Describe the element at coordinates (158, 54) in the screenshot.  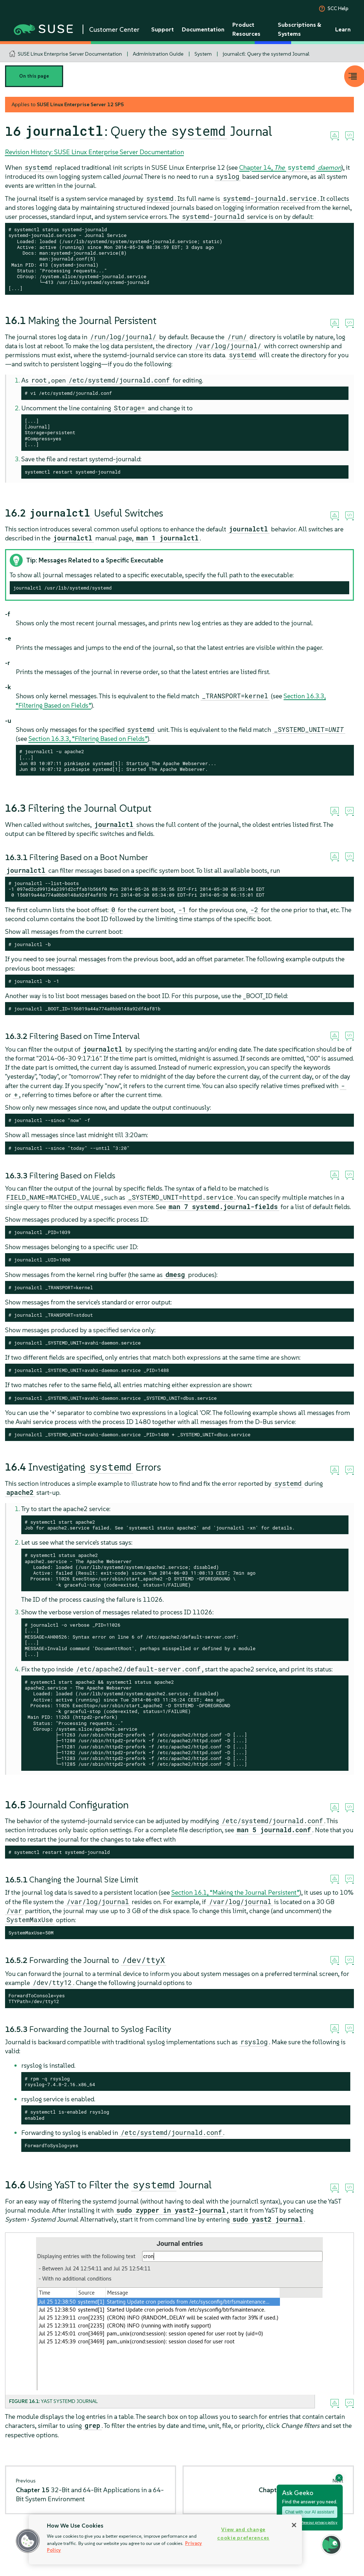
I see `Administration Guide` at that location.